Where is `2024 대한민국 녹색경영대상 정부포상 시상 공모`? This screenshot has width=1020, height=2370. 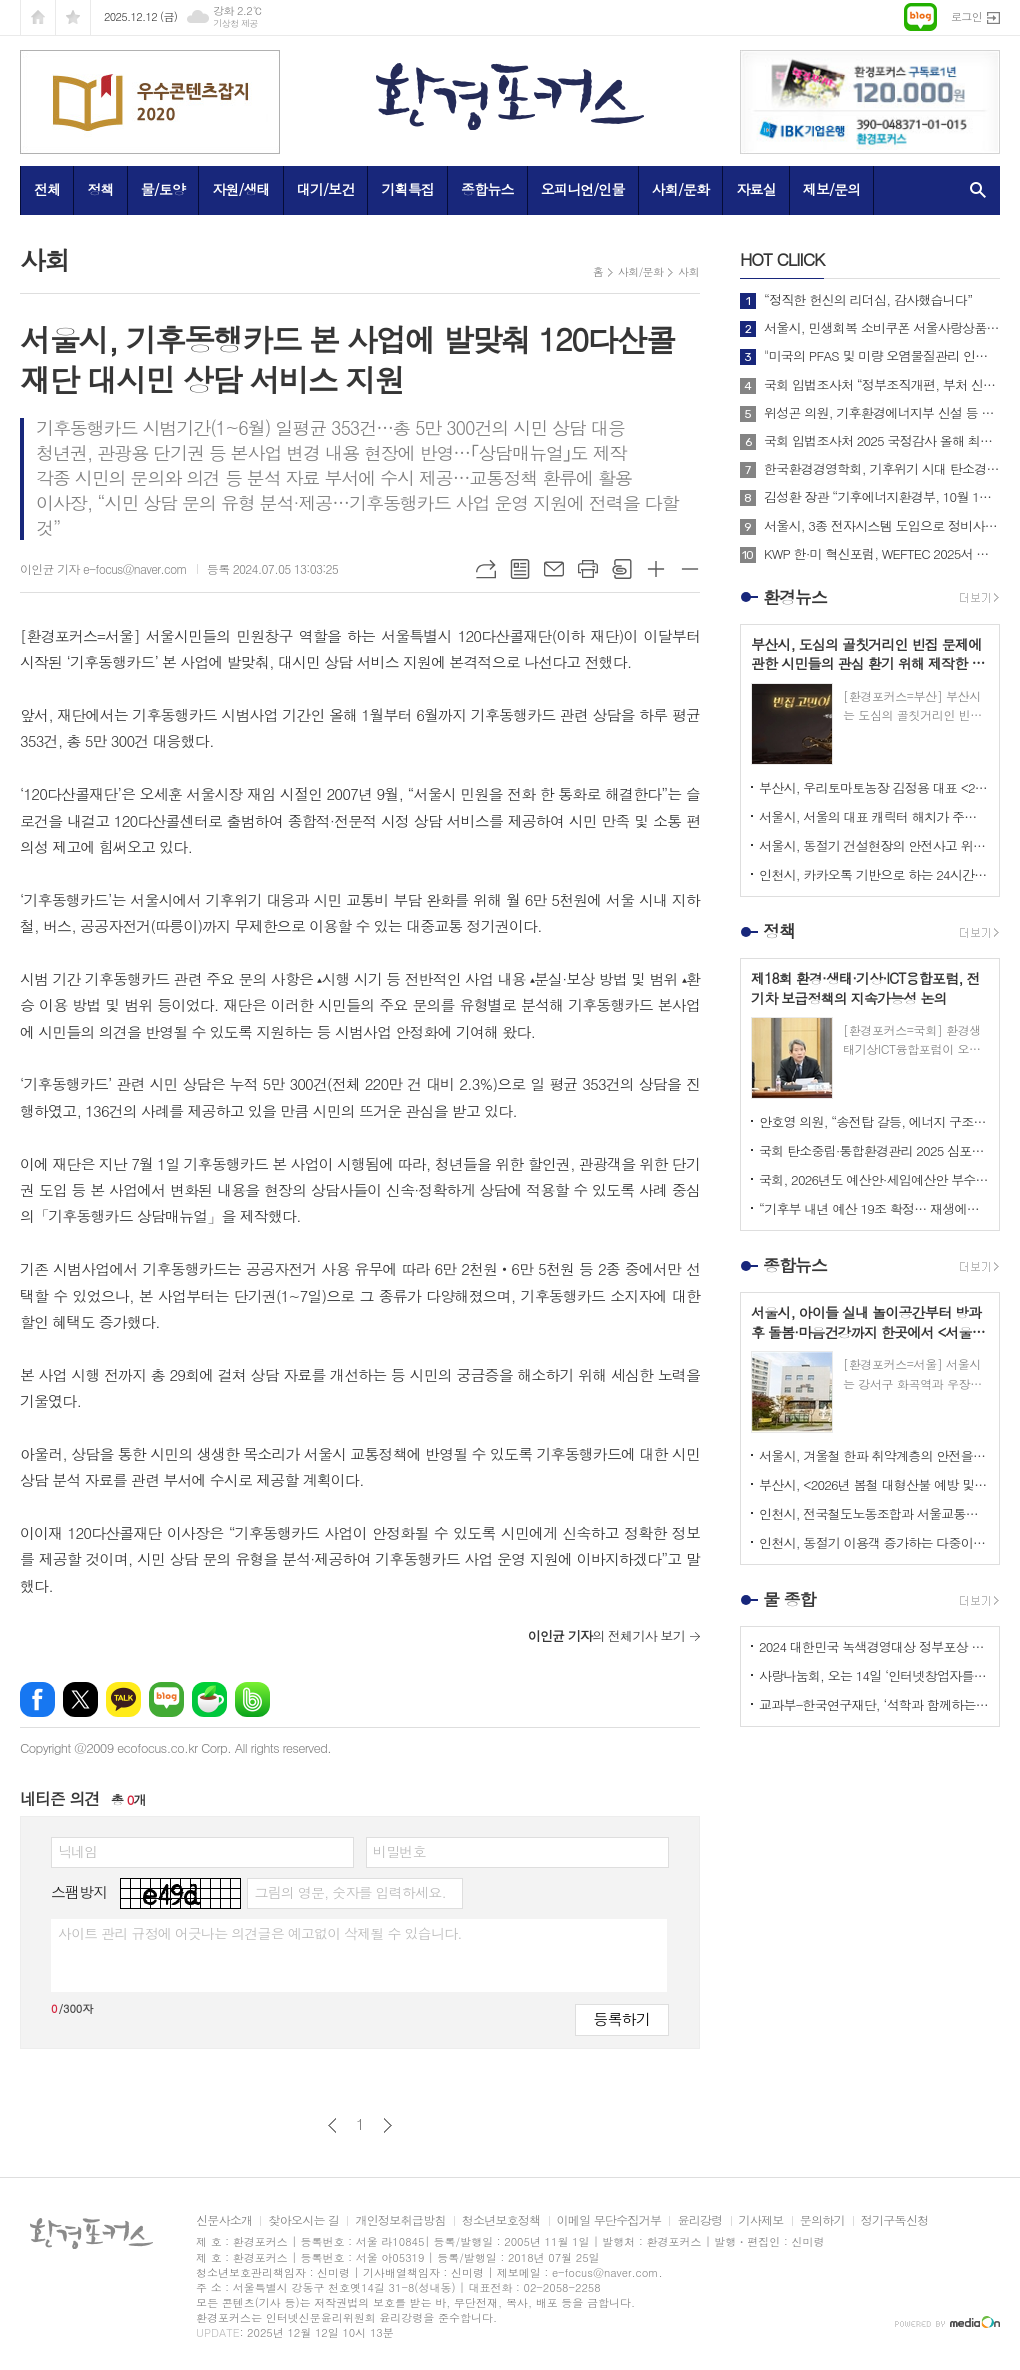
2024 대한민국 녹색경영대상 정부포상 시상 공모 is located at coordinates (874, 1646).